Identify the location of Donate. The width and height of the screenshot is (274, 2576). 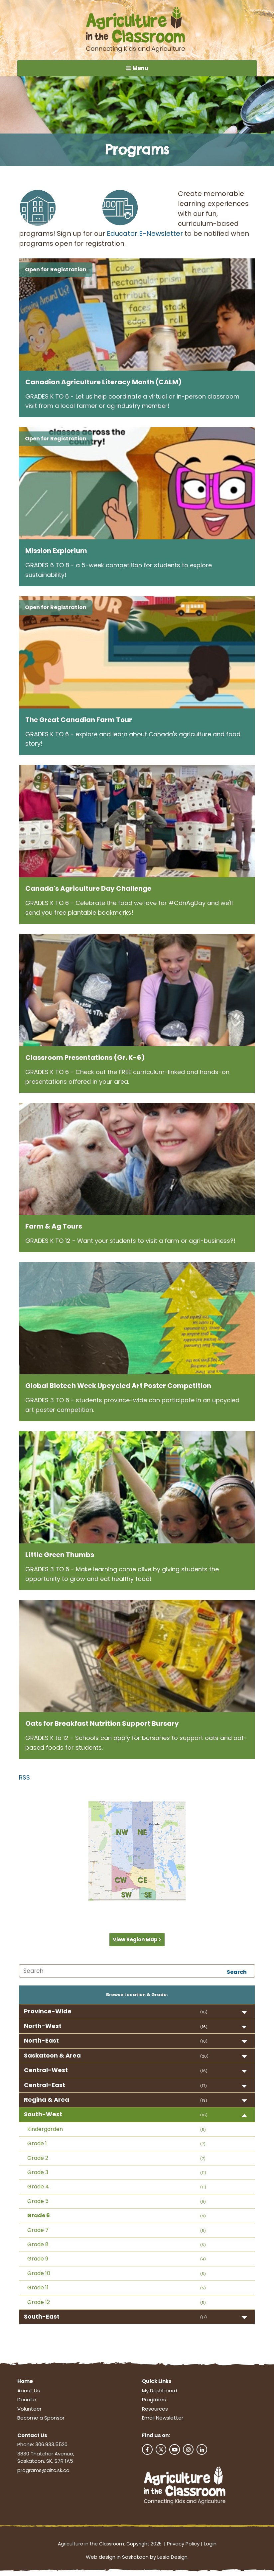
(26, 2401).